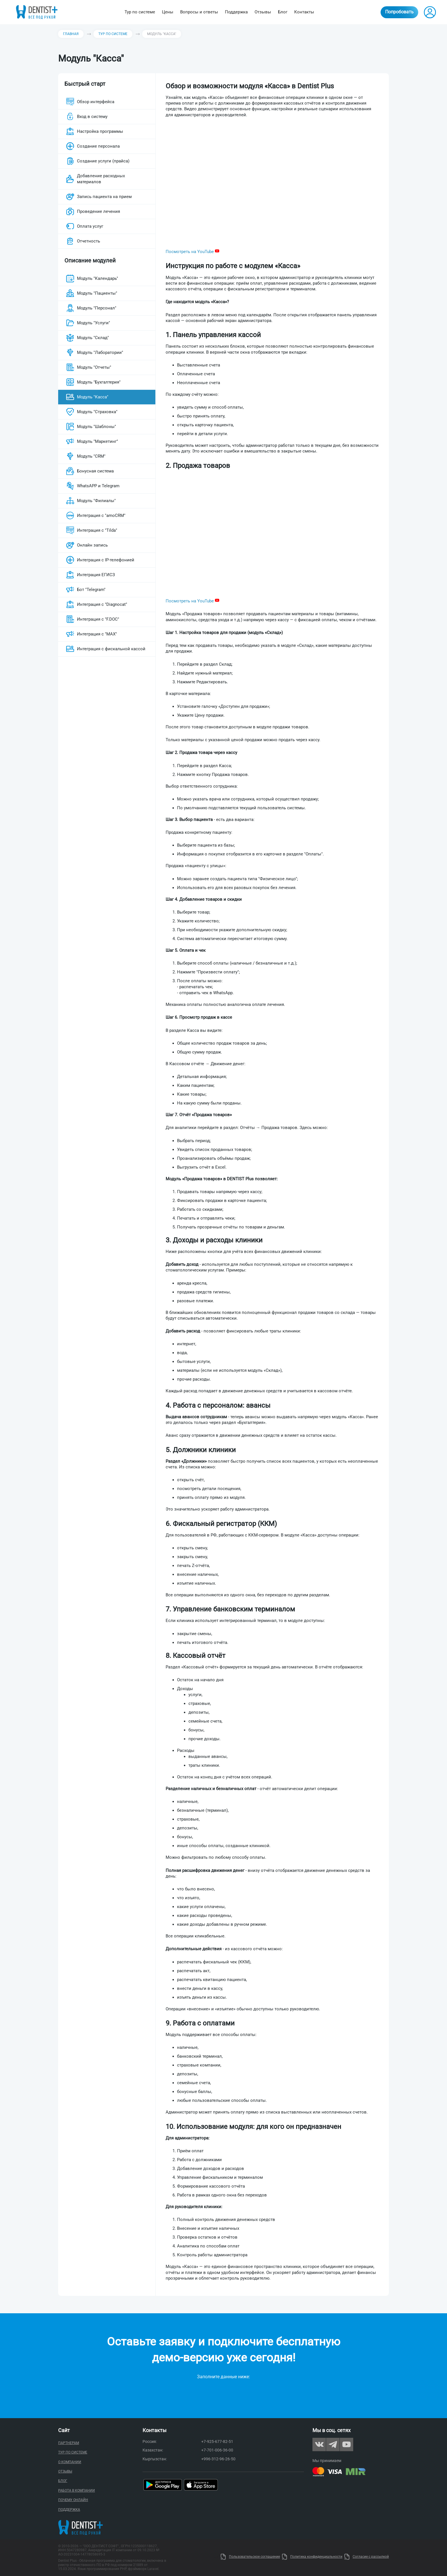 This screenshot has width=447, height=2576. I want to click on Контакты, so click(304, 12).